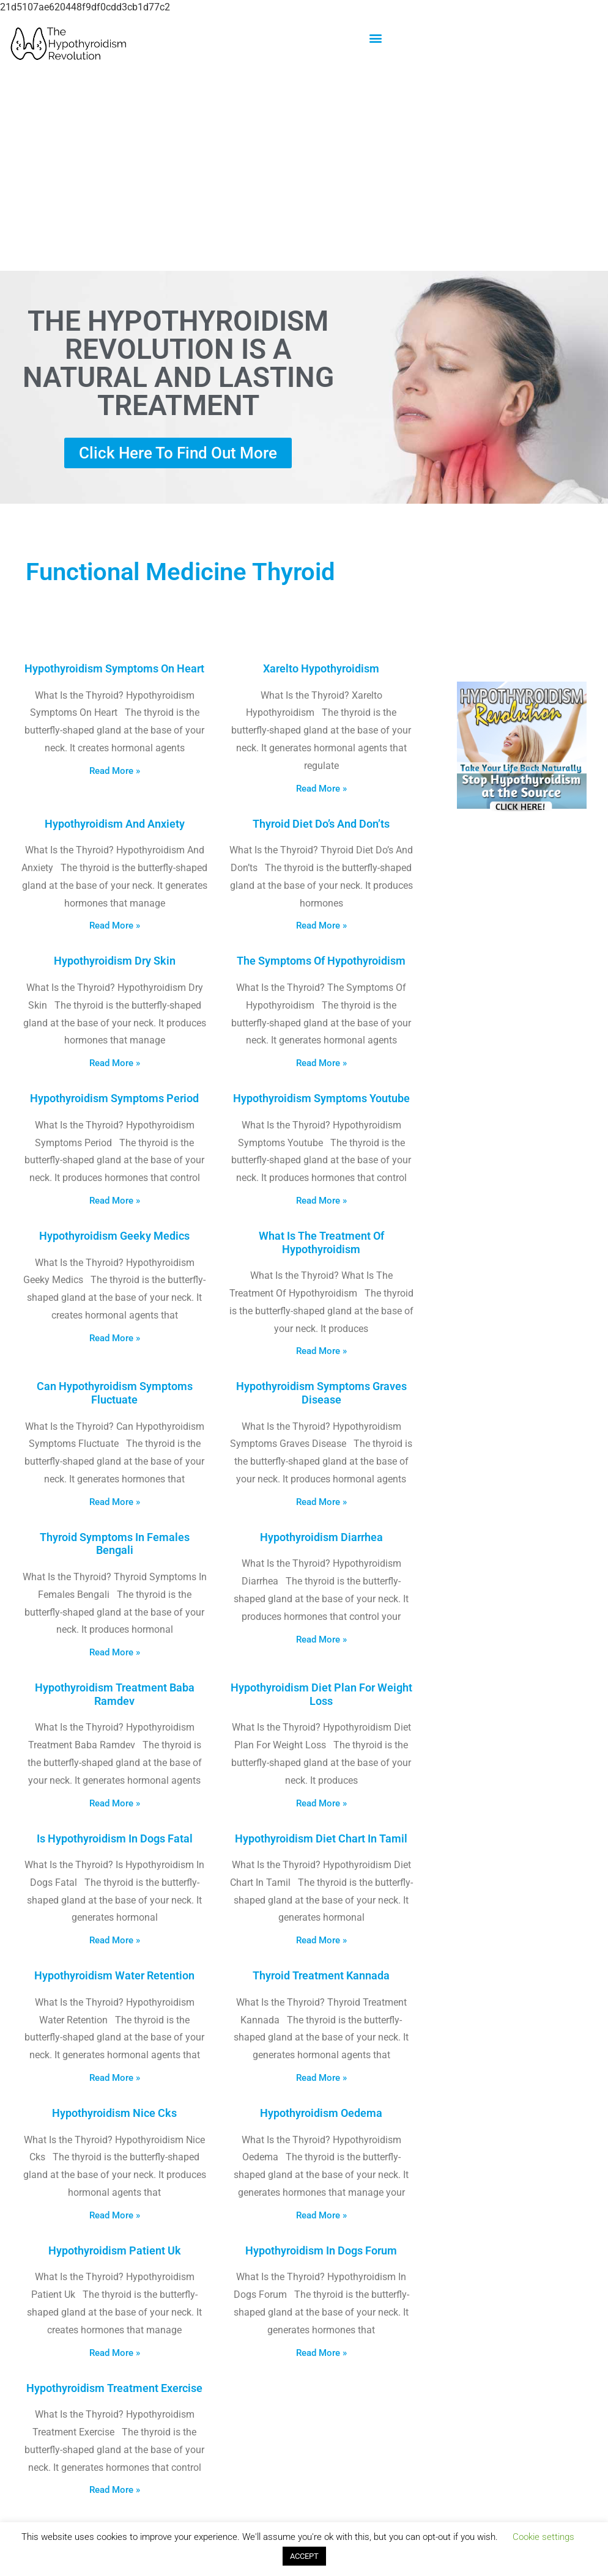  What do you see at coordinates (543, 2536) in the screenshot?
I see `Cookie settings [button]` at bounding box center [543, 2536].